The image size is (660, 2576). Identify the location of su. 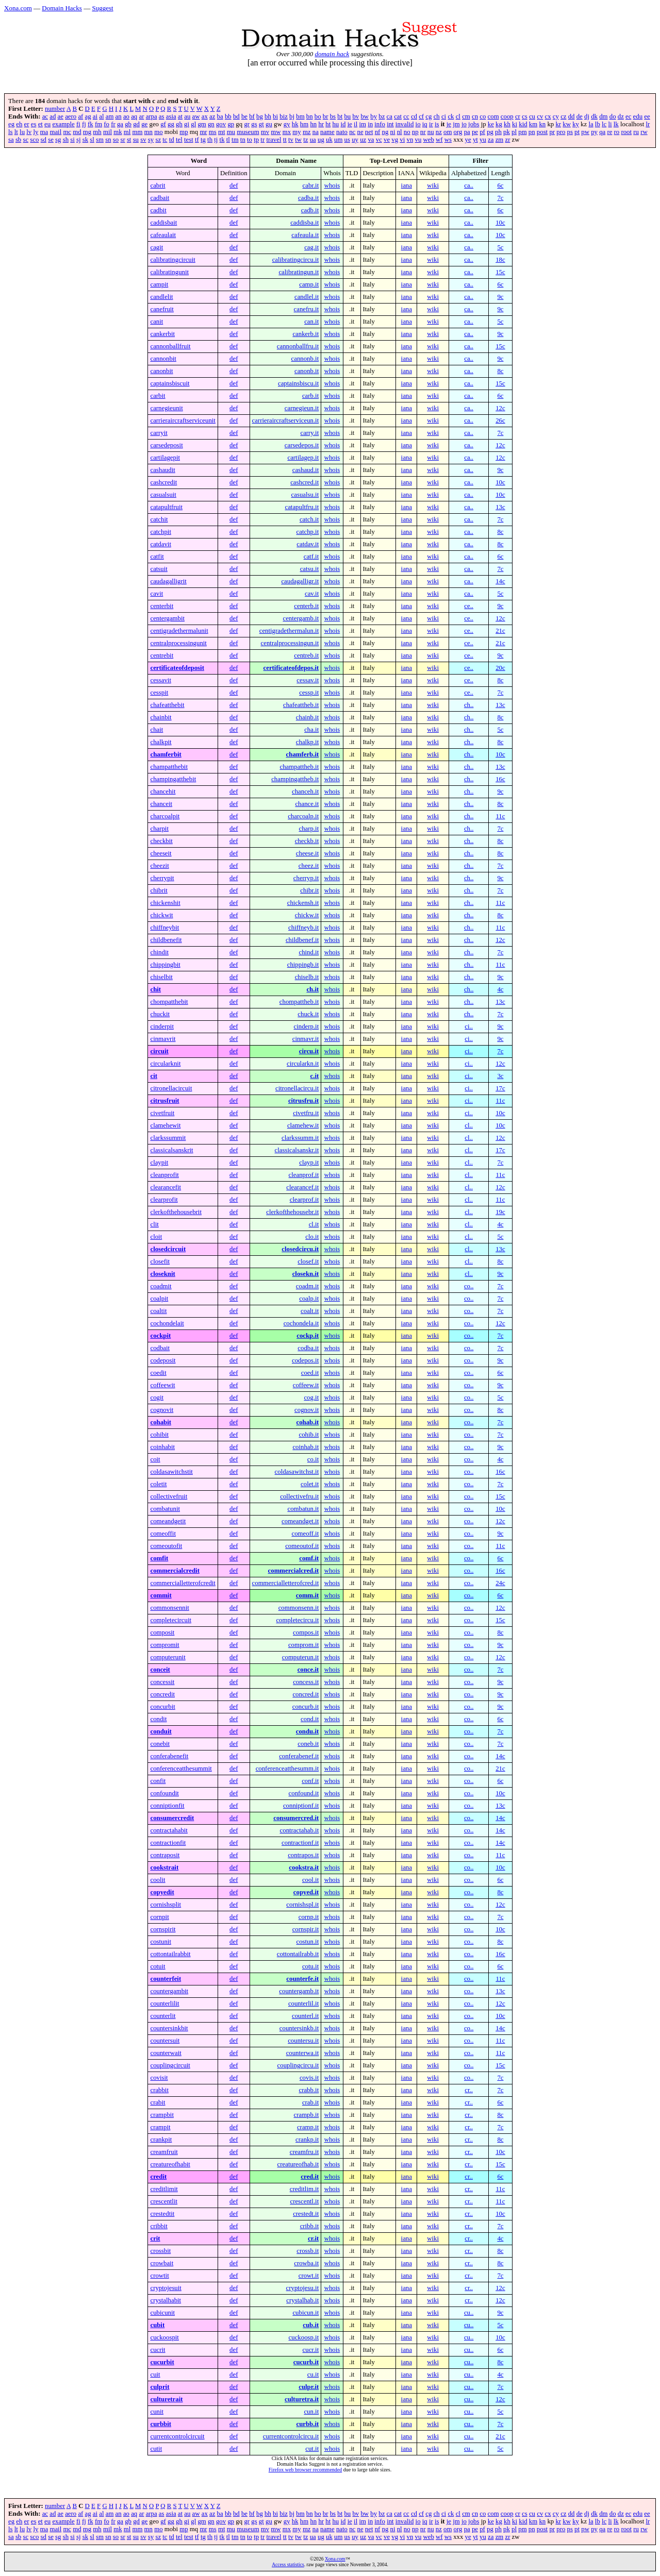
(136, 139).